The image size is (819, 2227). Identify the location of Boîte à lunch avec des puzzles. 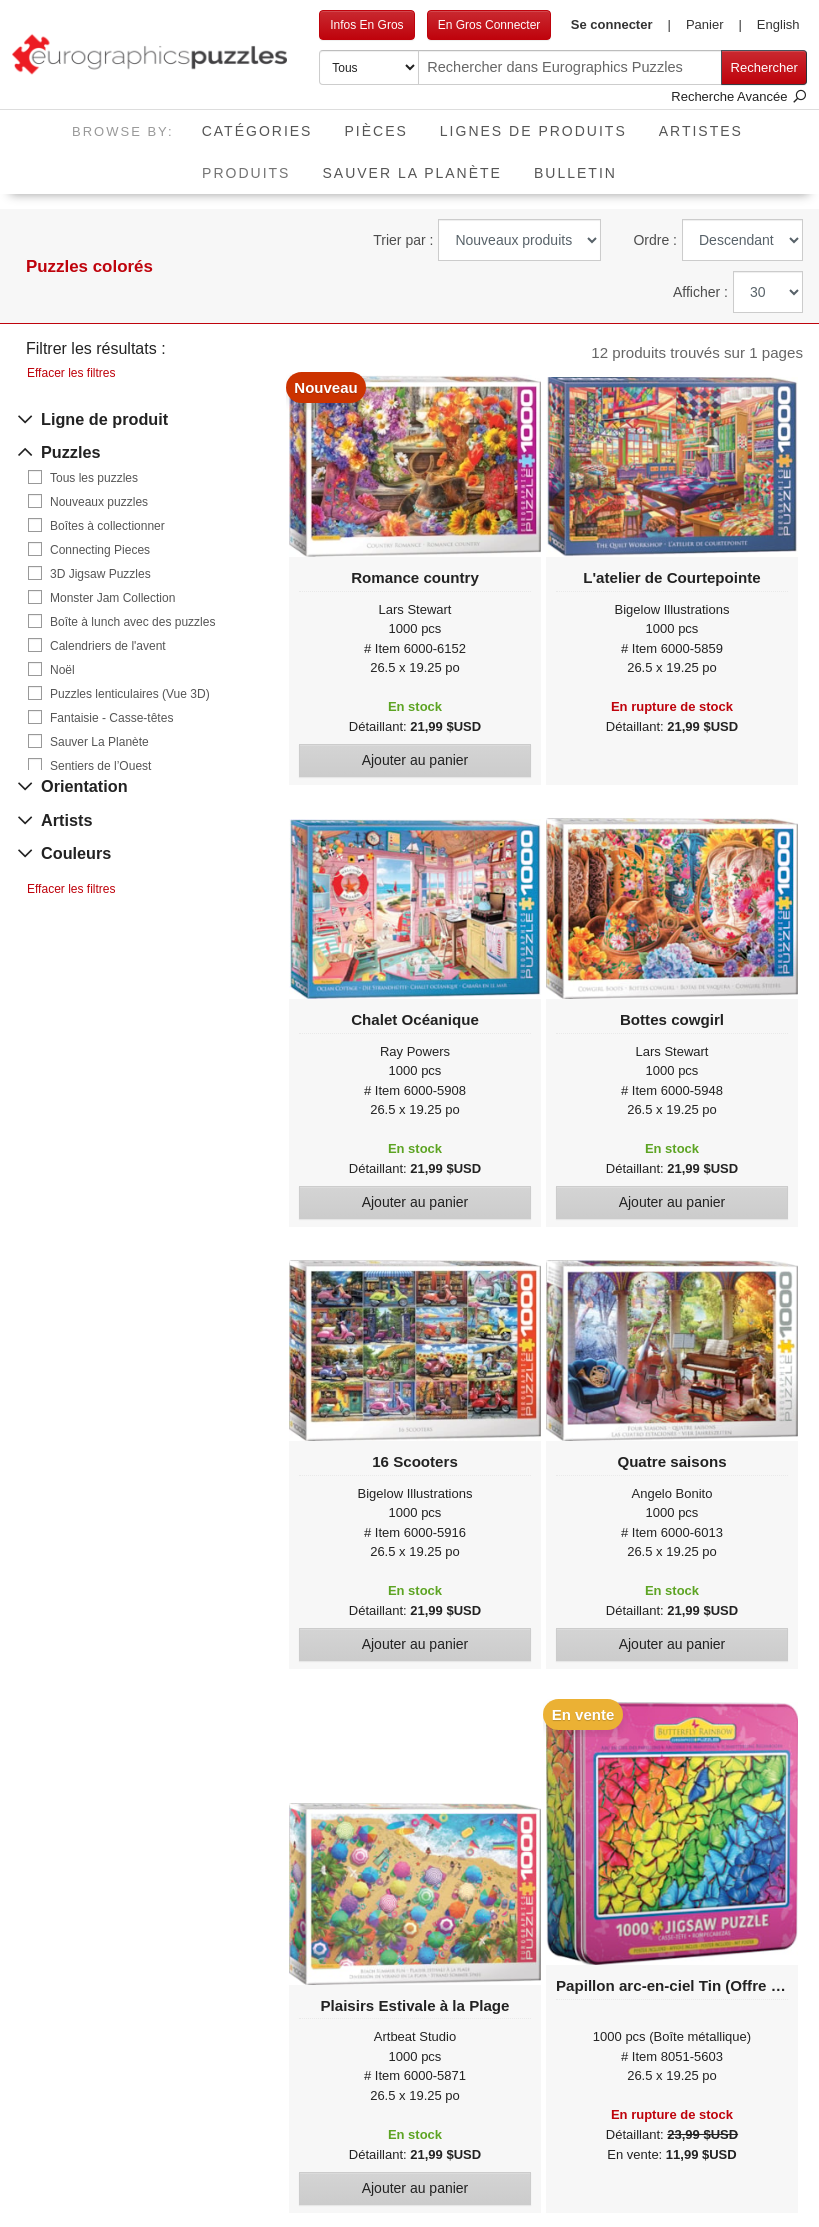
(132, 622).